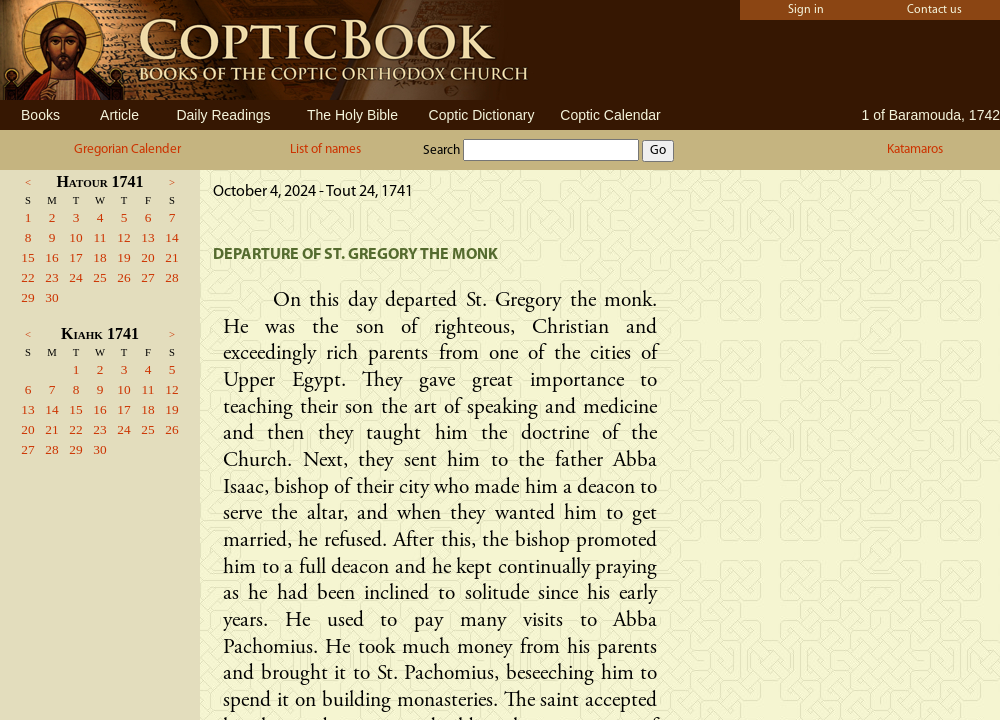 This screenshot has height=720, width=1000. I want to click on Coptic Dictionary, so click(482, 115).